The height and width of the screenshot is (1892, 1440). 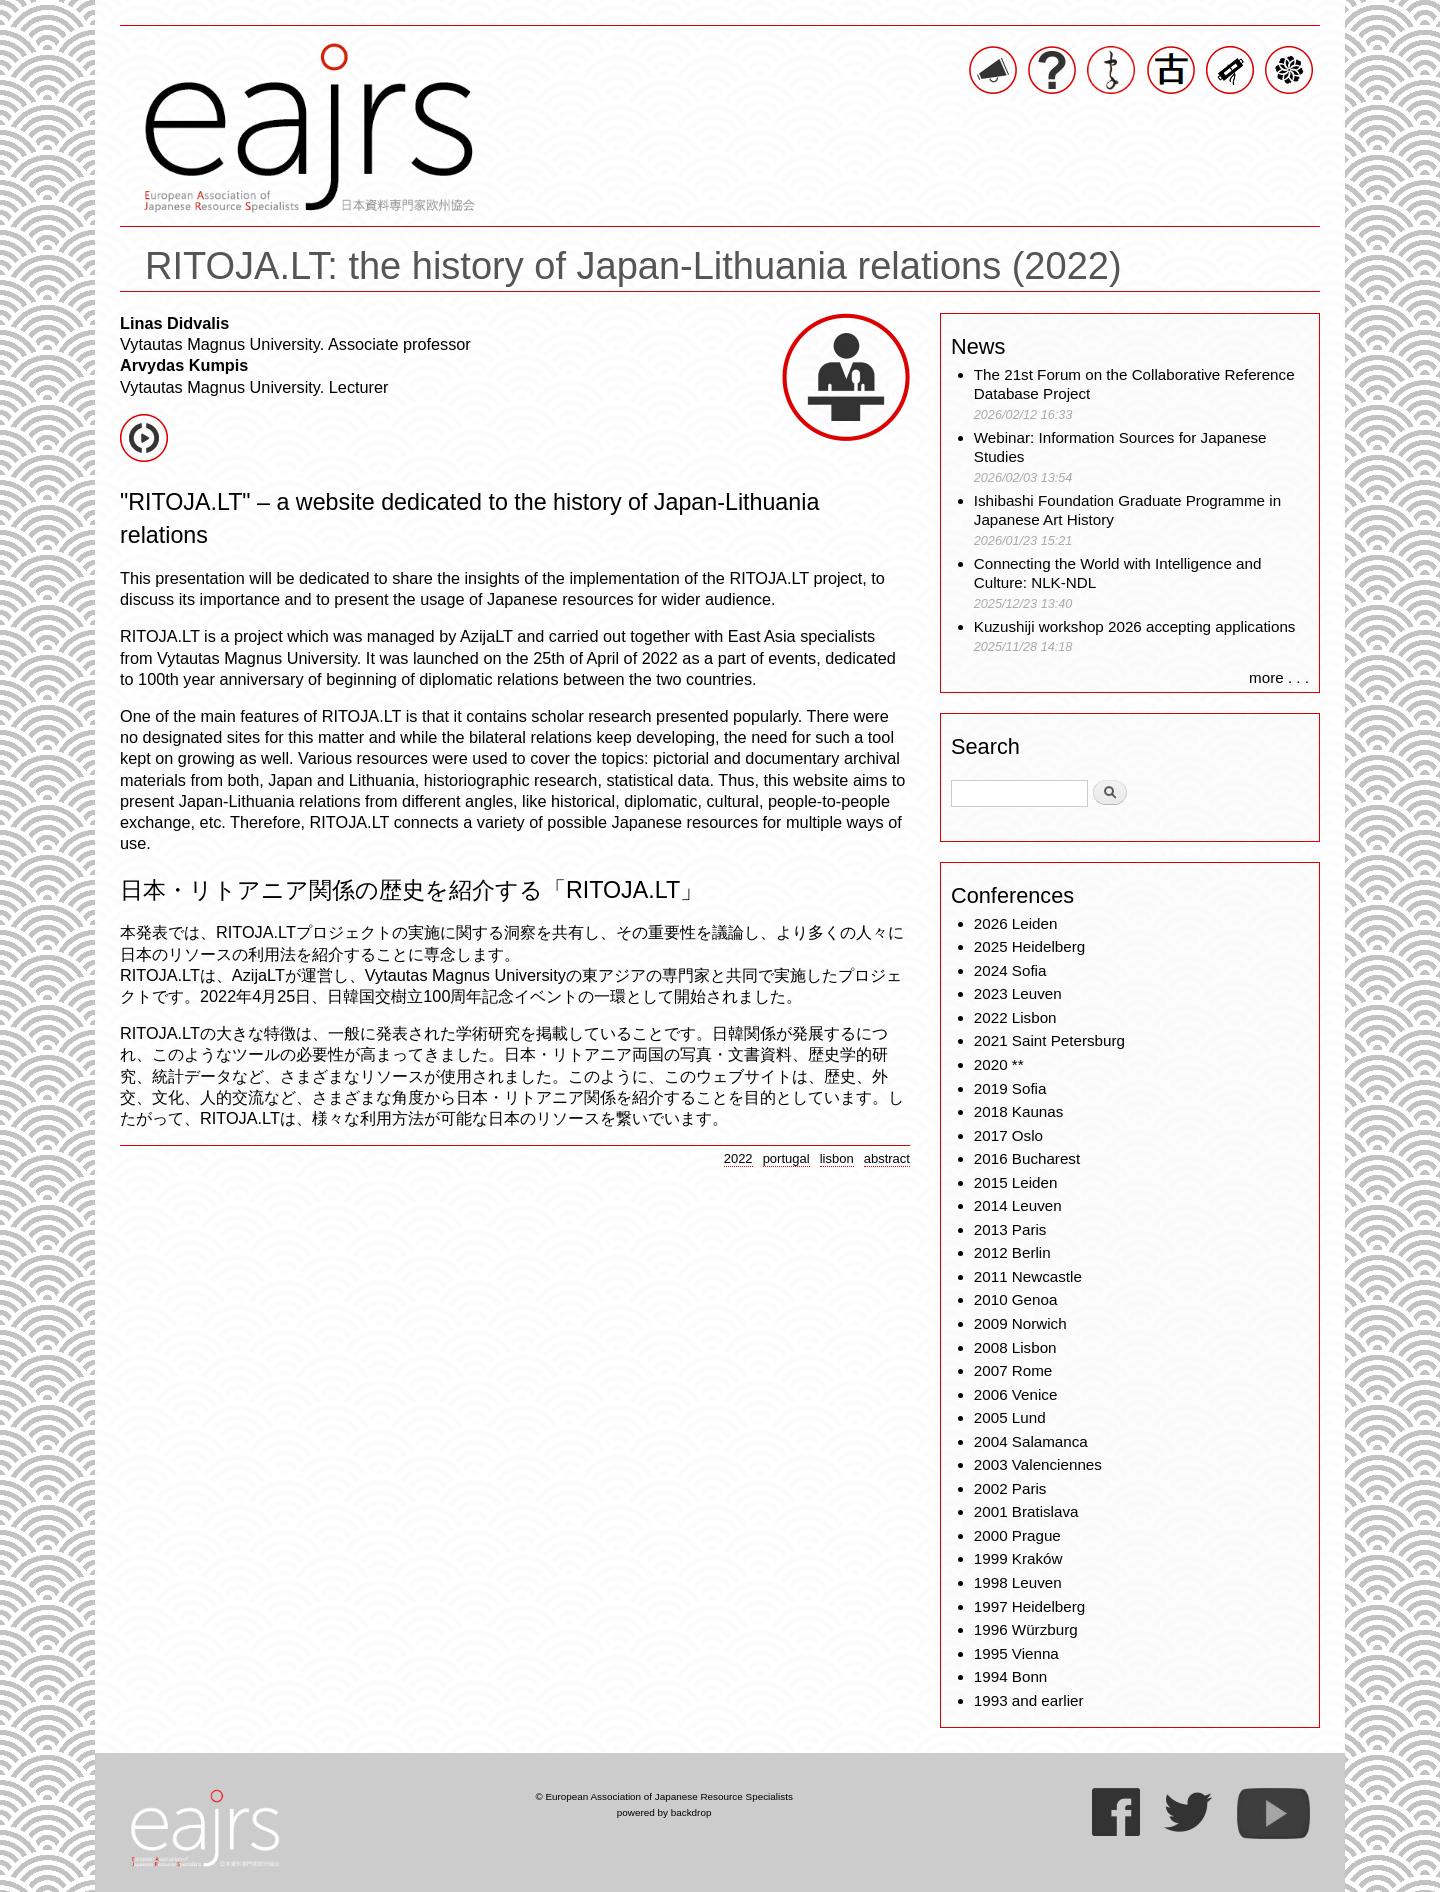 What do you see at coordinates (1015, 1017) in the screenshot?
I see `2022 Lisbon` at bounding box center [1015, 1017].